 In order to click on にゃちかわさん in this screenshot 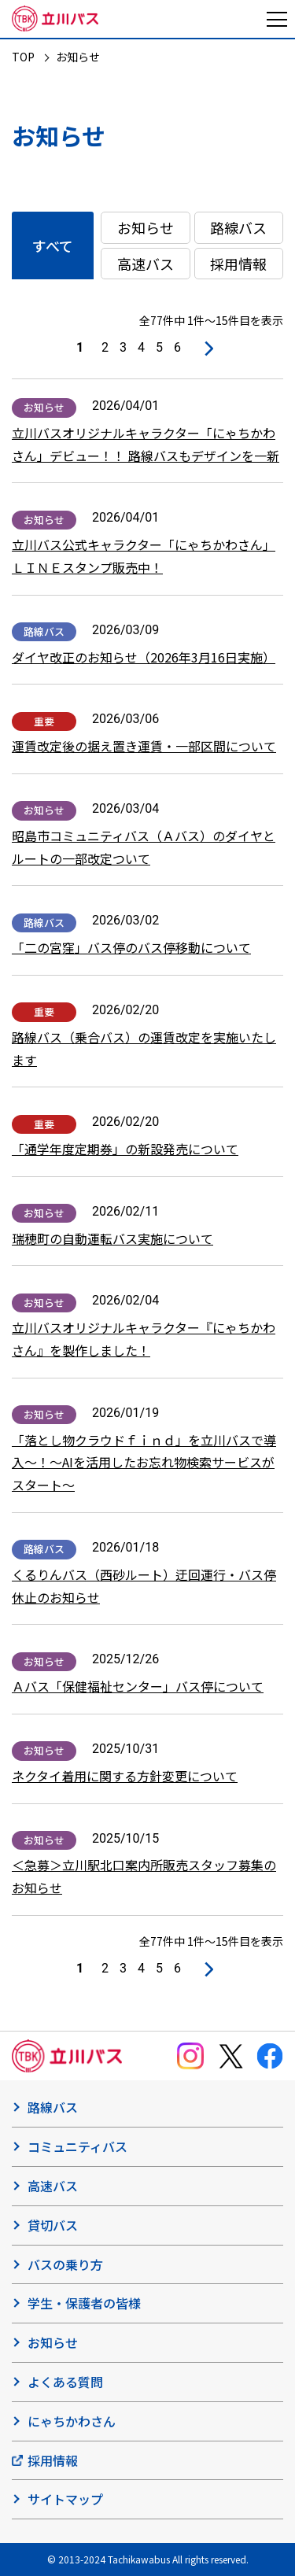, I will do `click(72, 2421)`.